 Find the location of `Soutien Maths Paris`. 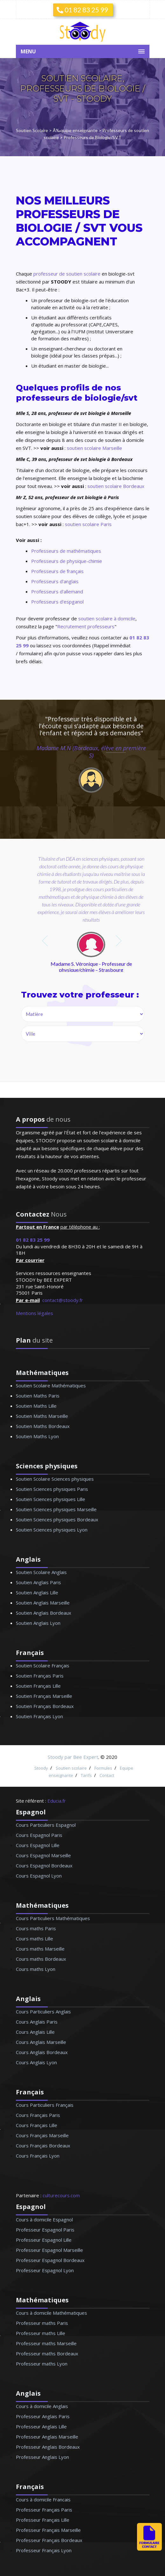

Soutien Maths Paris is located at coordinates (37, 1395).